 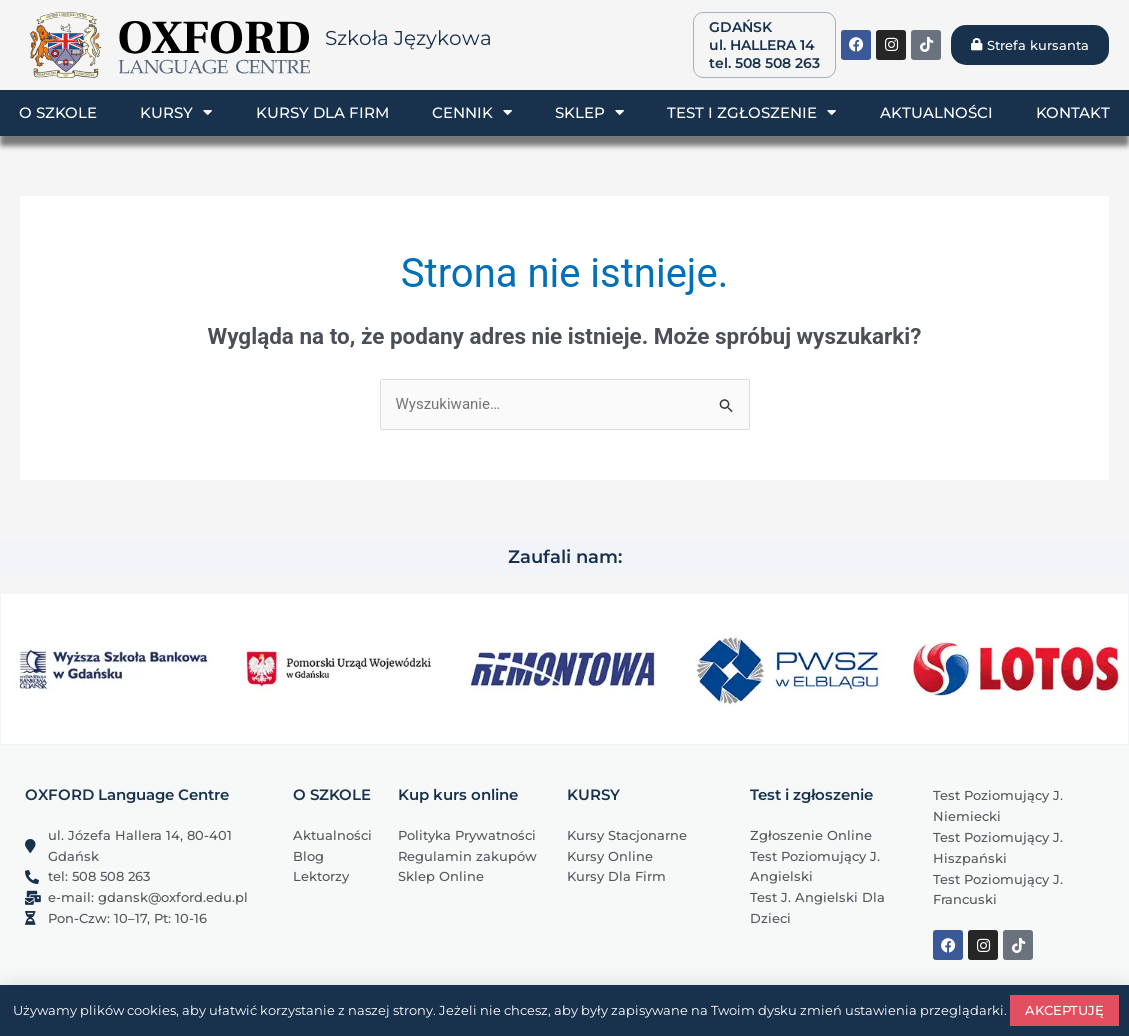 I want to click on Cennik, so click(x=472, y=112).